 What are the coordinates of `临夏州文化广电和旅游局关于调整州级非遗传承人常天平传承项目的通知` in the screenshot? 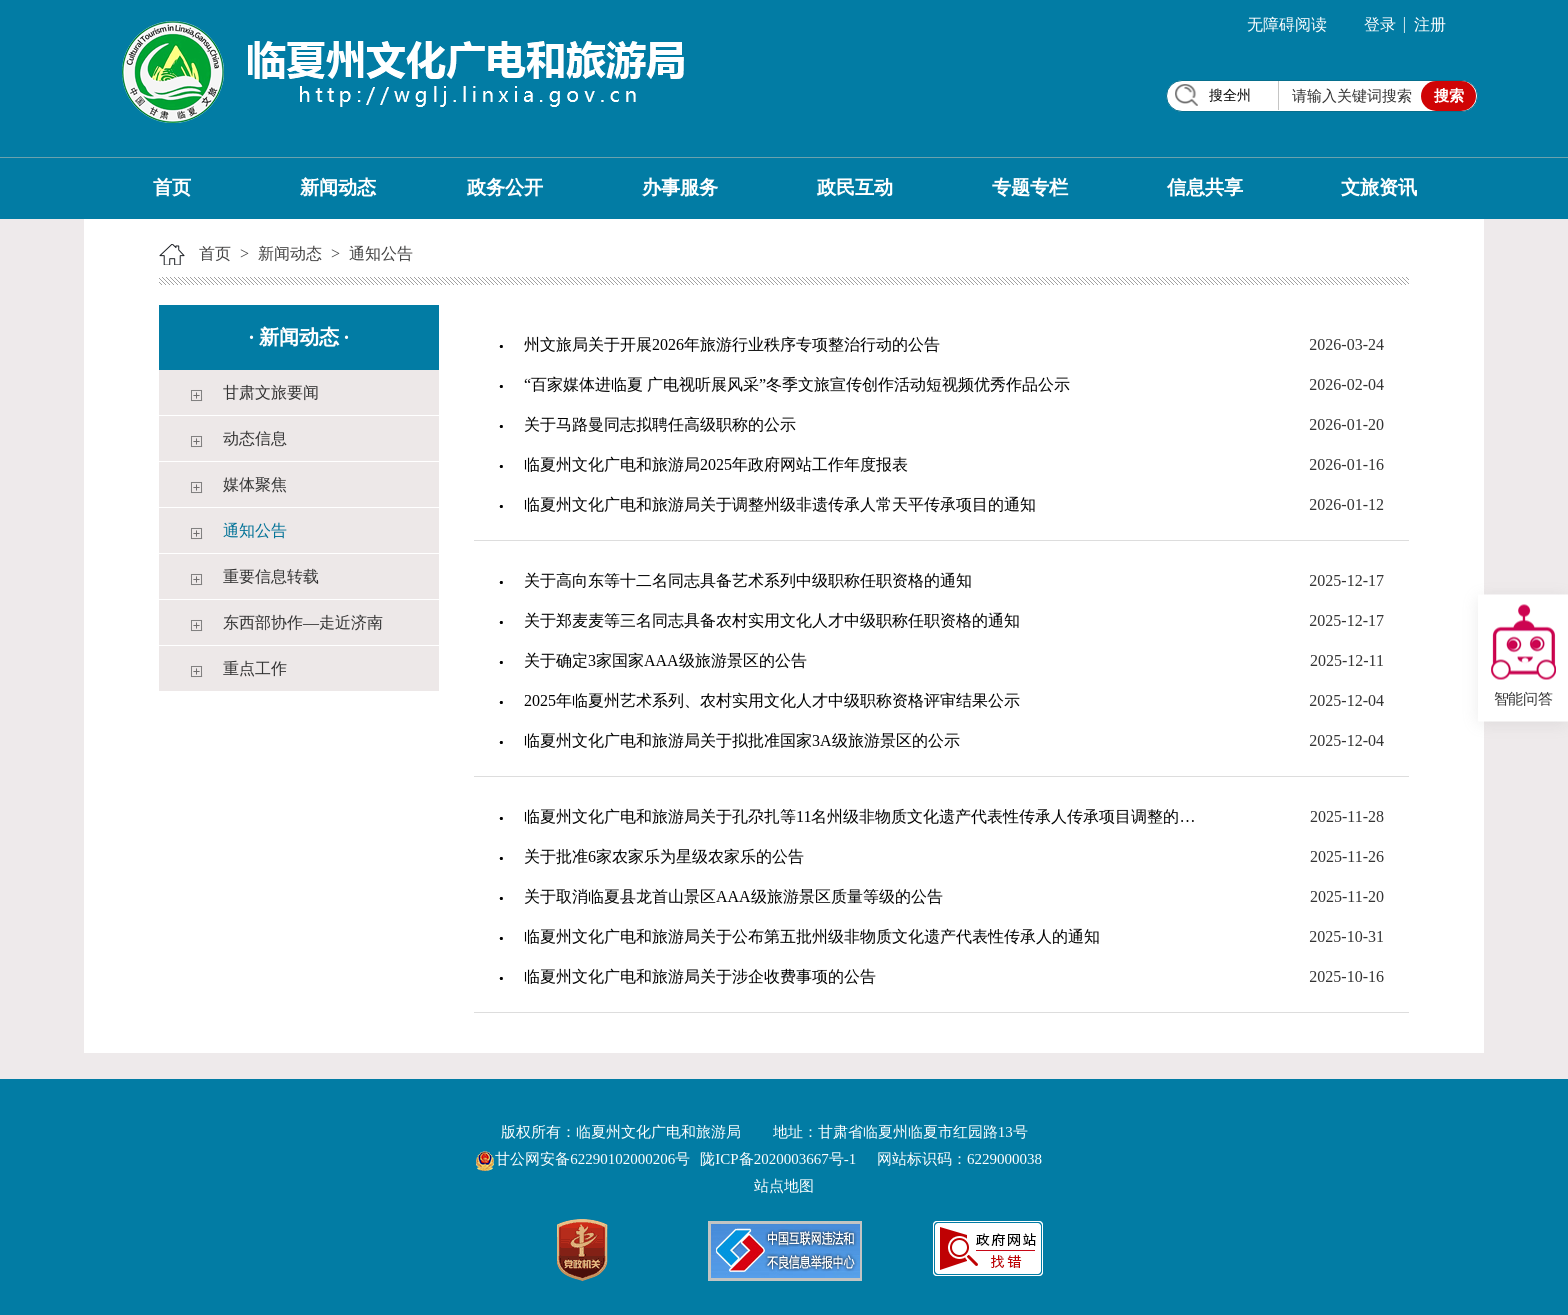 It's located at (780, 504).